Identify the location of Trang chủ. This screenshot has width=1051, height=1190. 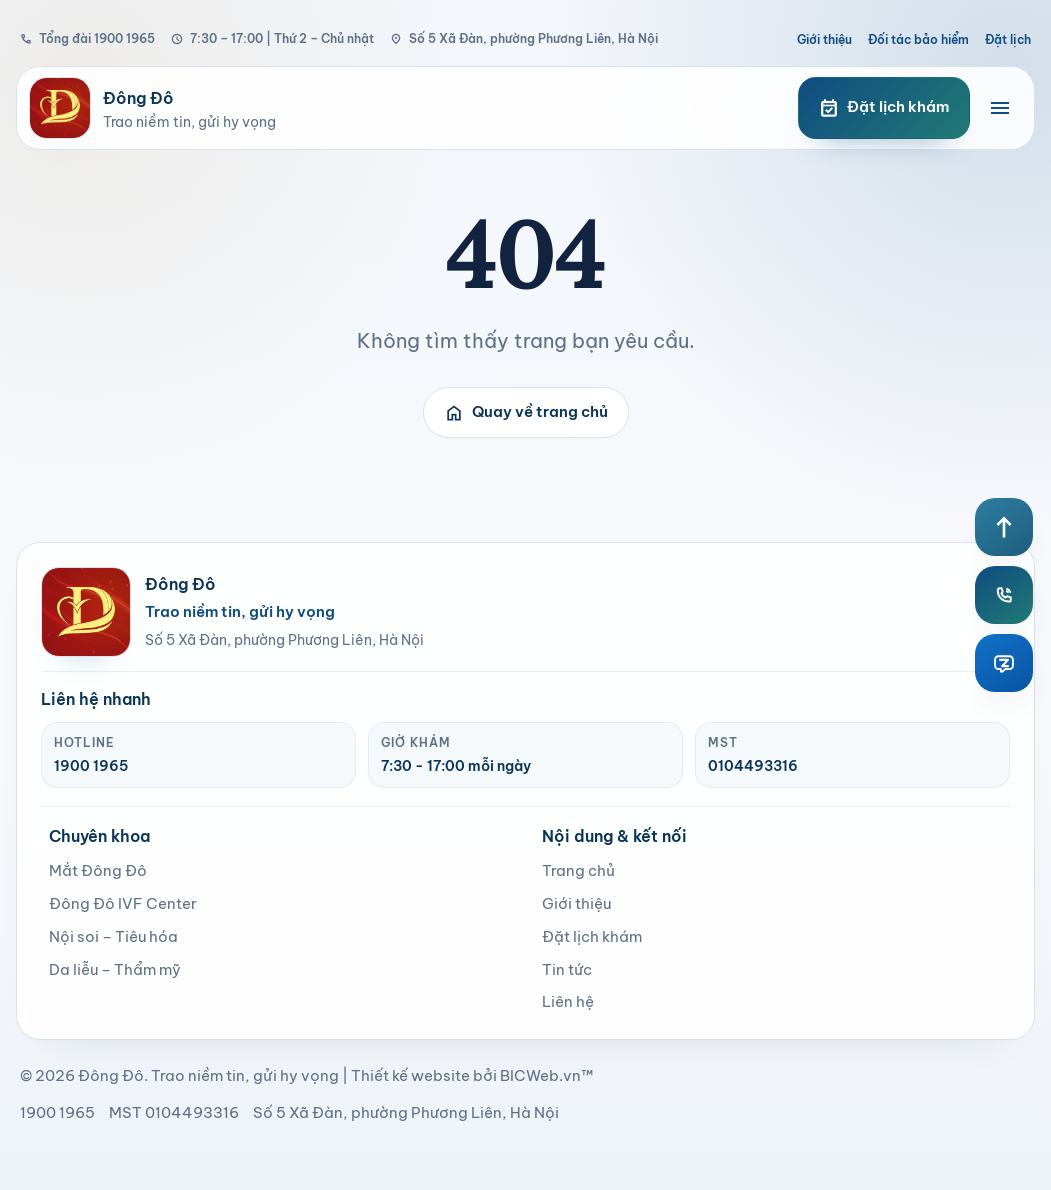
(578, 870).